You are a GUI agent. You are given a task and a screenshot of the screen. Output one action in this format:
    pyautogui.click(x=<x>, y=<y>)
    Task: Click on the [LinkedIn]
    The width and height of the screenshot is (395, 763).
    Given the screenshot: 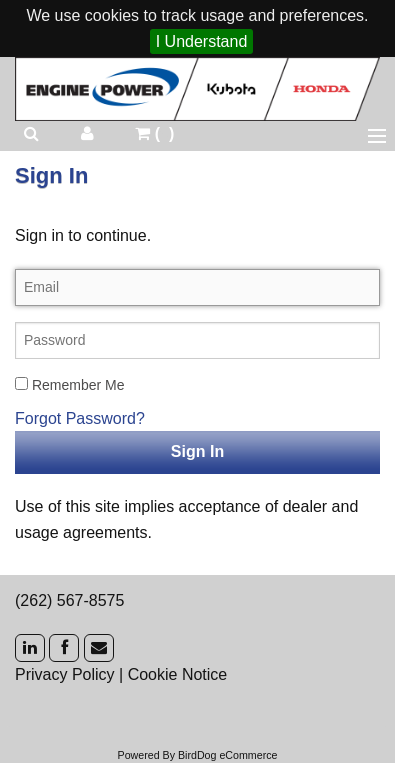 What is the action you would take?
    pyautogui.click(x=30, y=648)
    